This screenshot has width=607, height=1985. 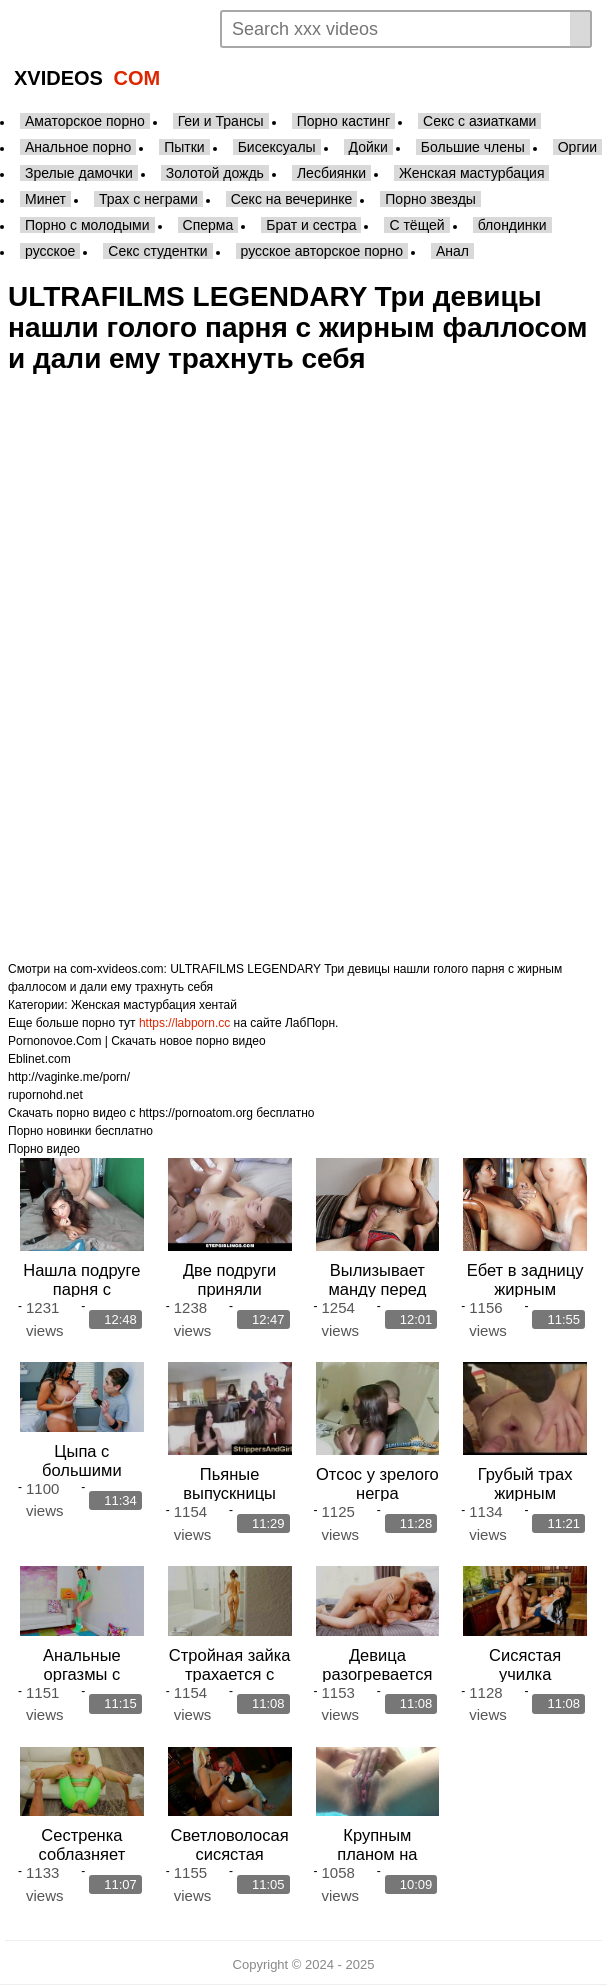 I want to click on Секс студентки, so click(x=157, y=251).